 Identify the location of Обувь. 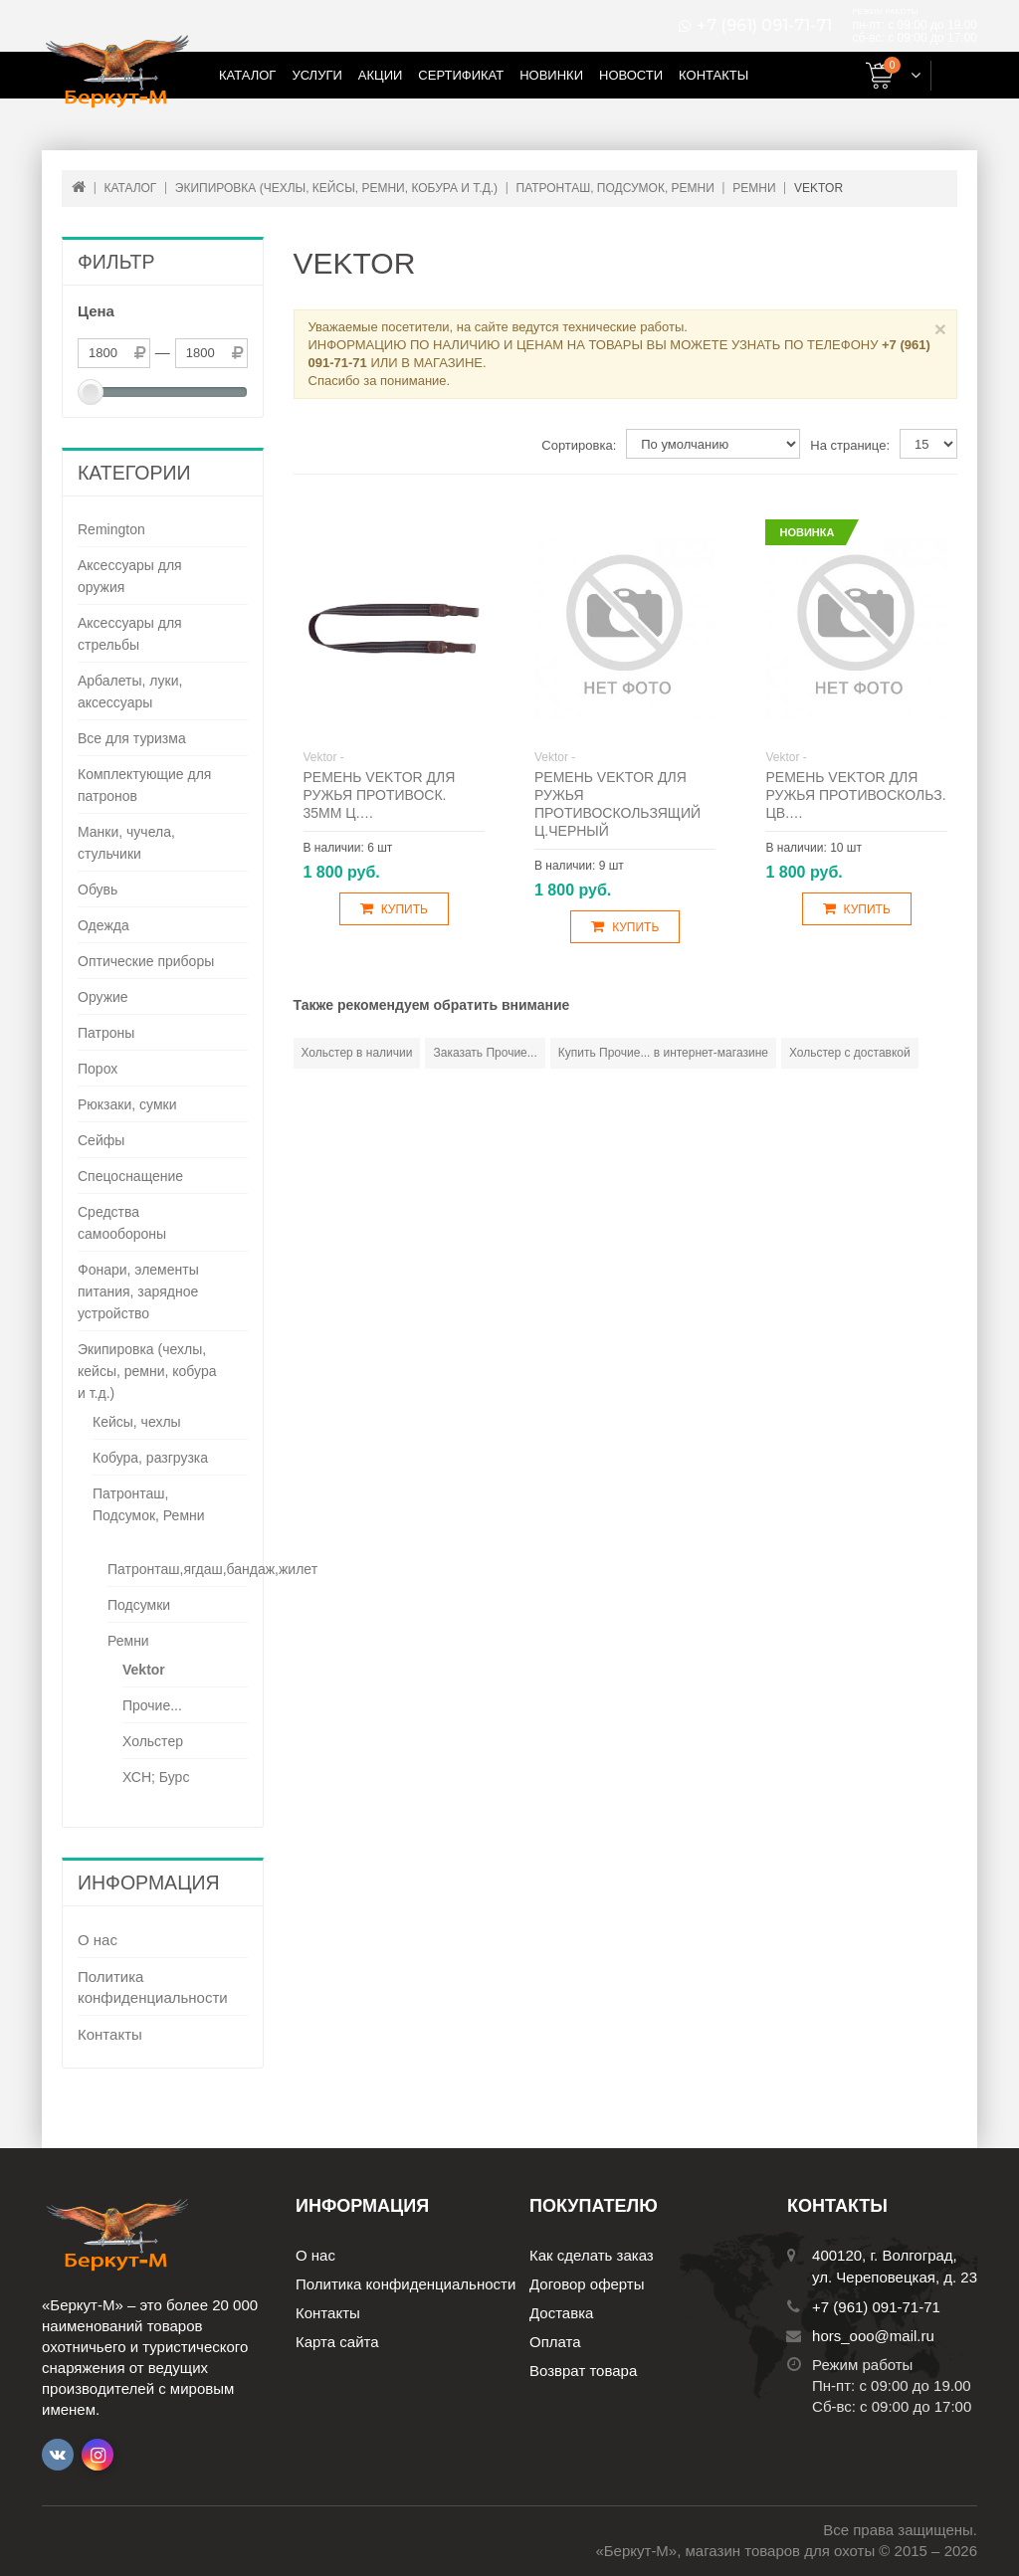
(97, 889).